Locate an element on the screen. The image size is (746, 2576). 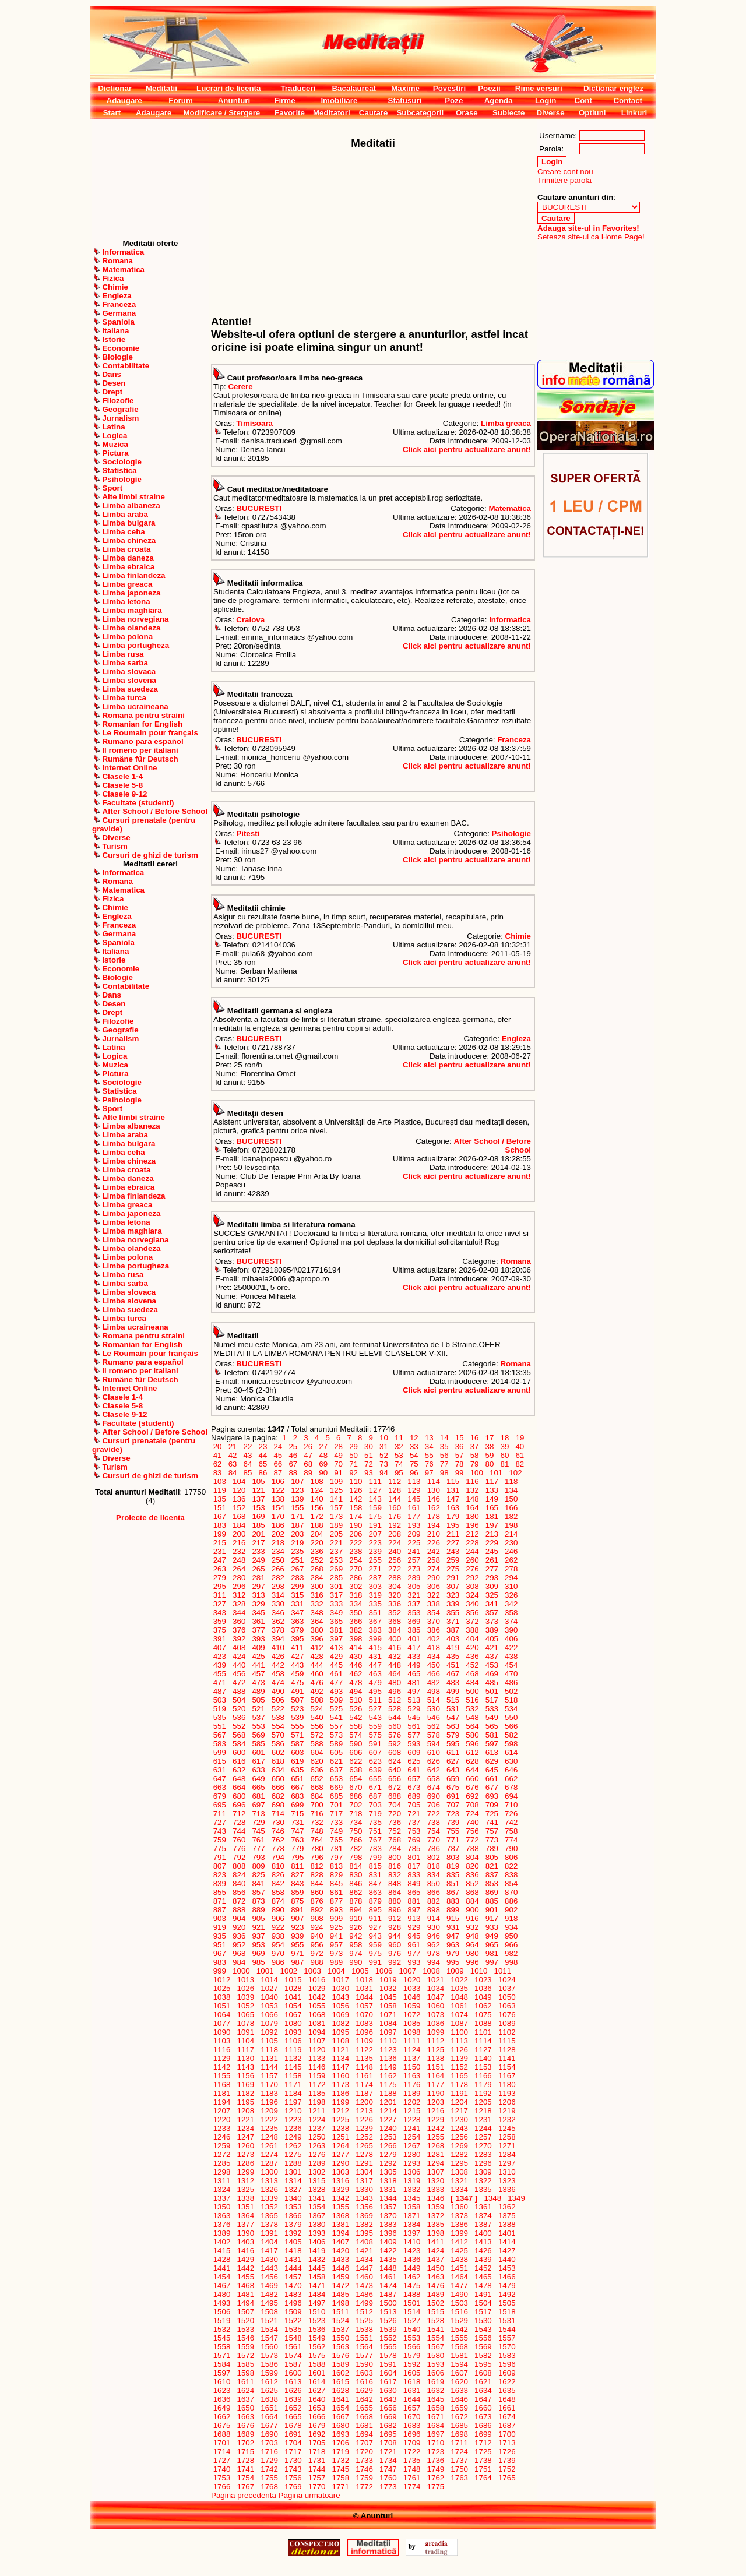
103 is located at coordinates (219, 1481).